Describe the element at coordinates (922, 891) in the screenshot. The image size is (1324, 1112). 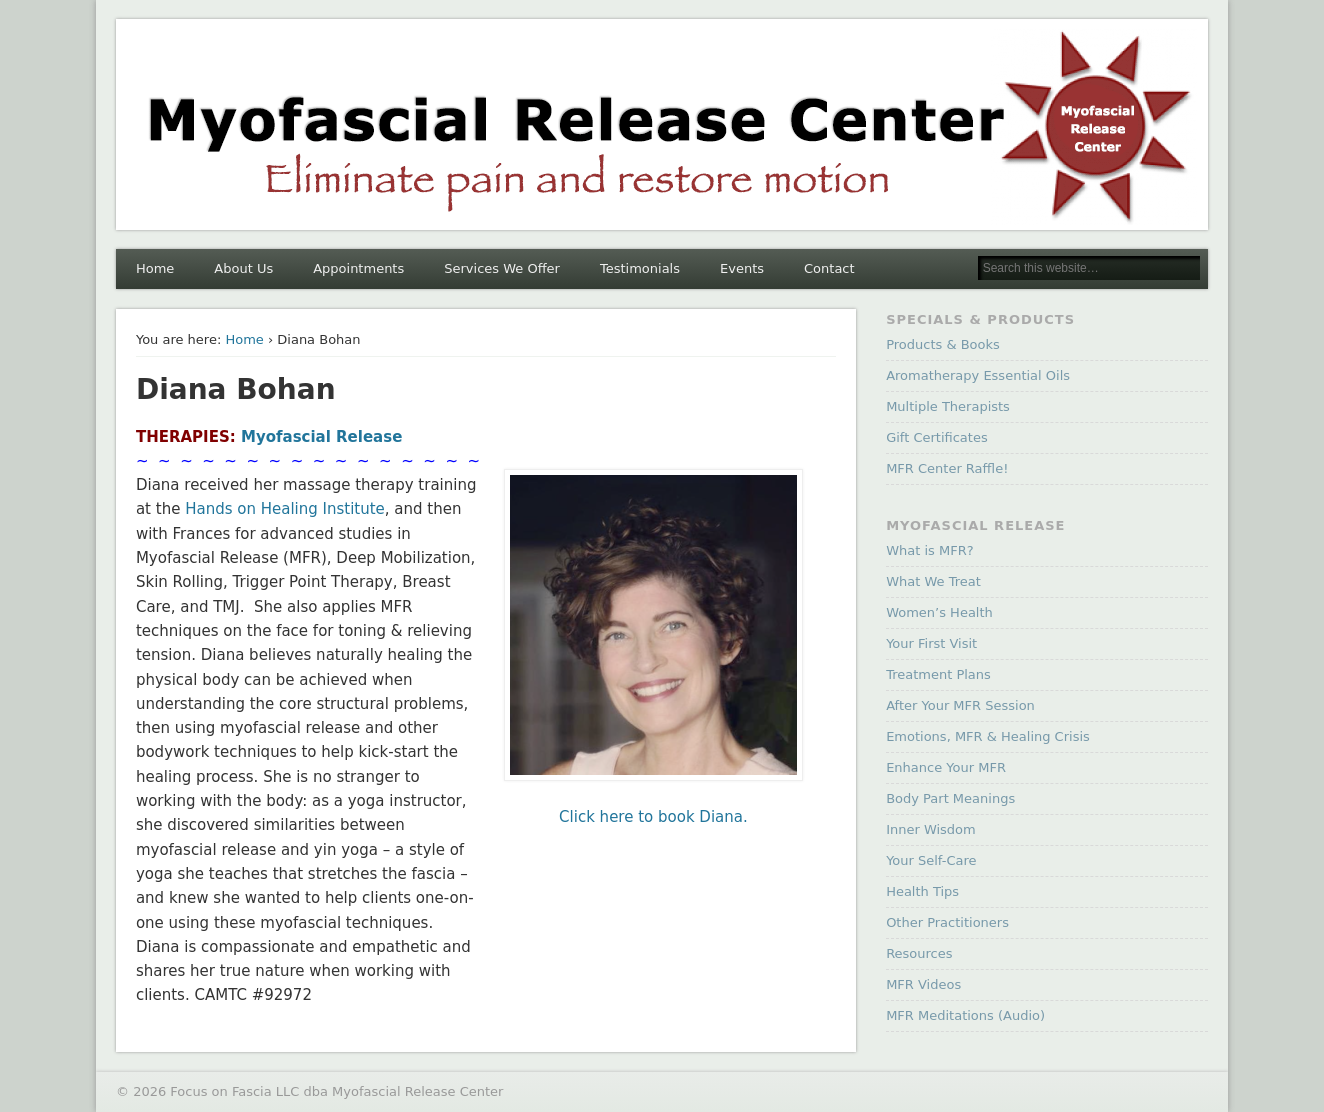
I see `Health Tips` at that location.